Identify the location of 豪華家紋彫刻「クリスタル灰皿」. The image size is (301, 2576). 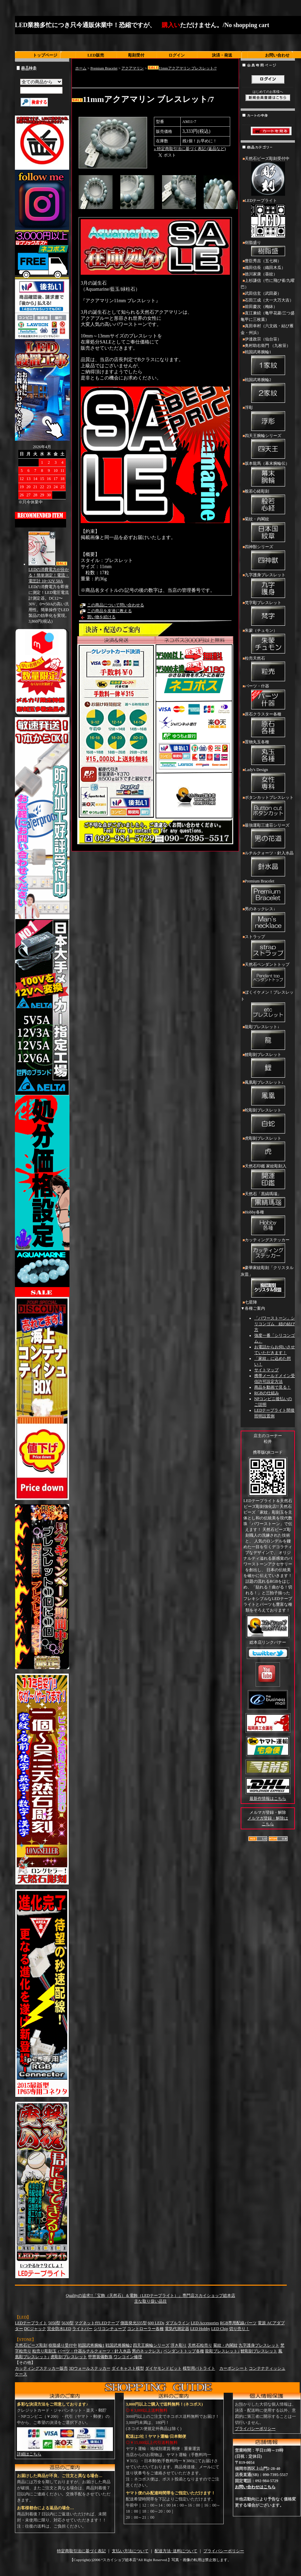
(268, 1282).